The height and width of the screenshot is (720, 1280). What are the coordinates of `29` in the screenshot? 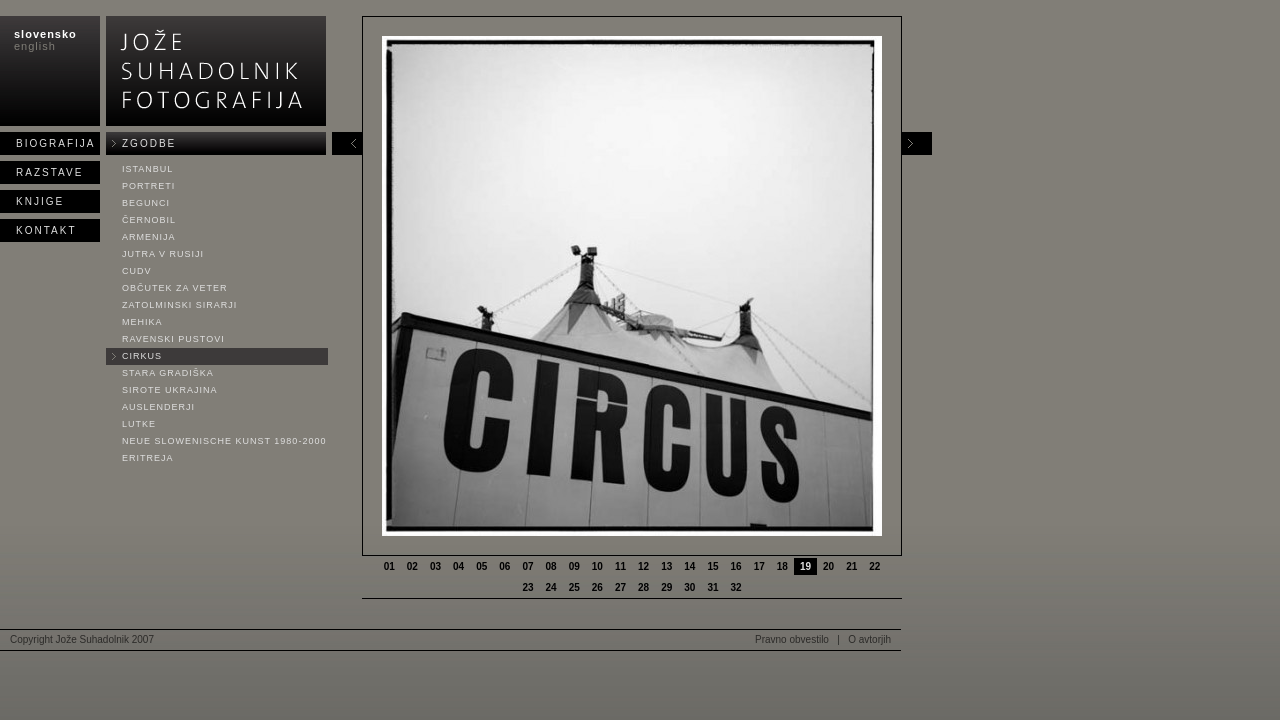 It's located at (666, 587).